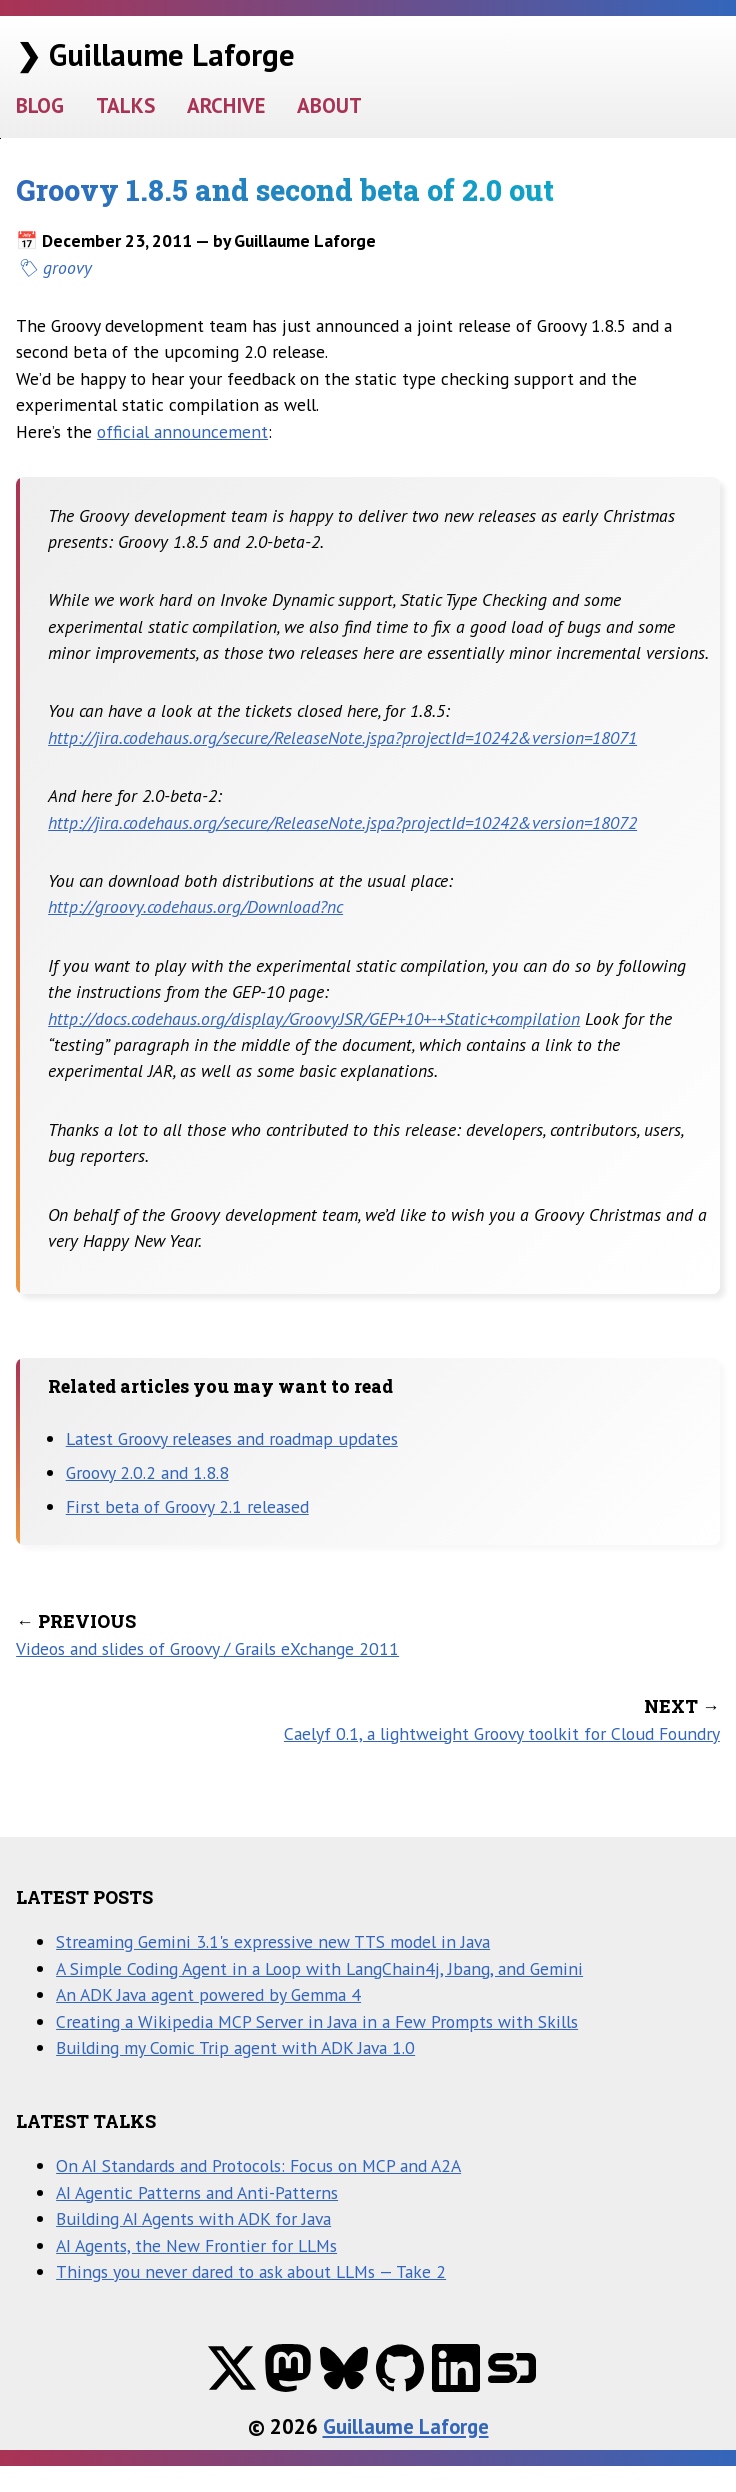 The height and width of the screenshot is (2492, 736). What do you see at coordinates (273, 1941) in the screenshot?
I see `Streaming Gemini 3.1's expressive new TTS model in Java` at bounding box center [273, 1941].